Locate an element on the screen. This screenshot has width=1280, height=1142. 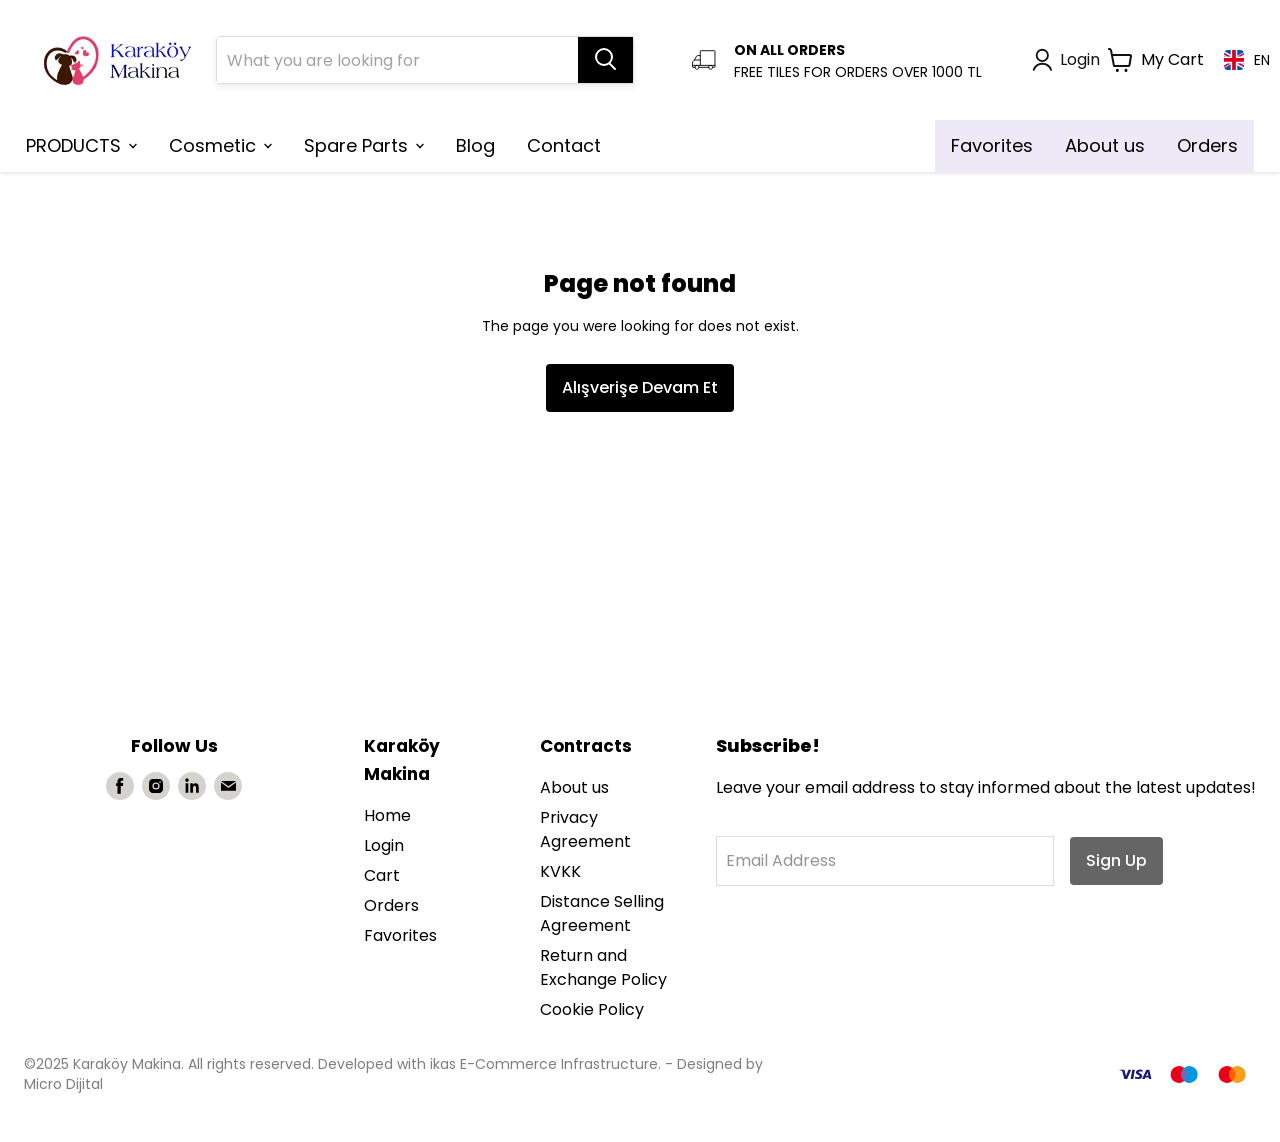
Favorites is located at coordinates (400, 935).